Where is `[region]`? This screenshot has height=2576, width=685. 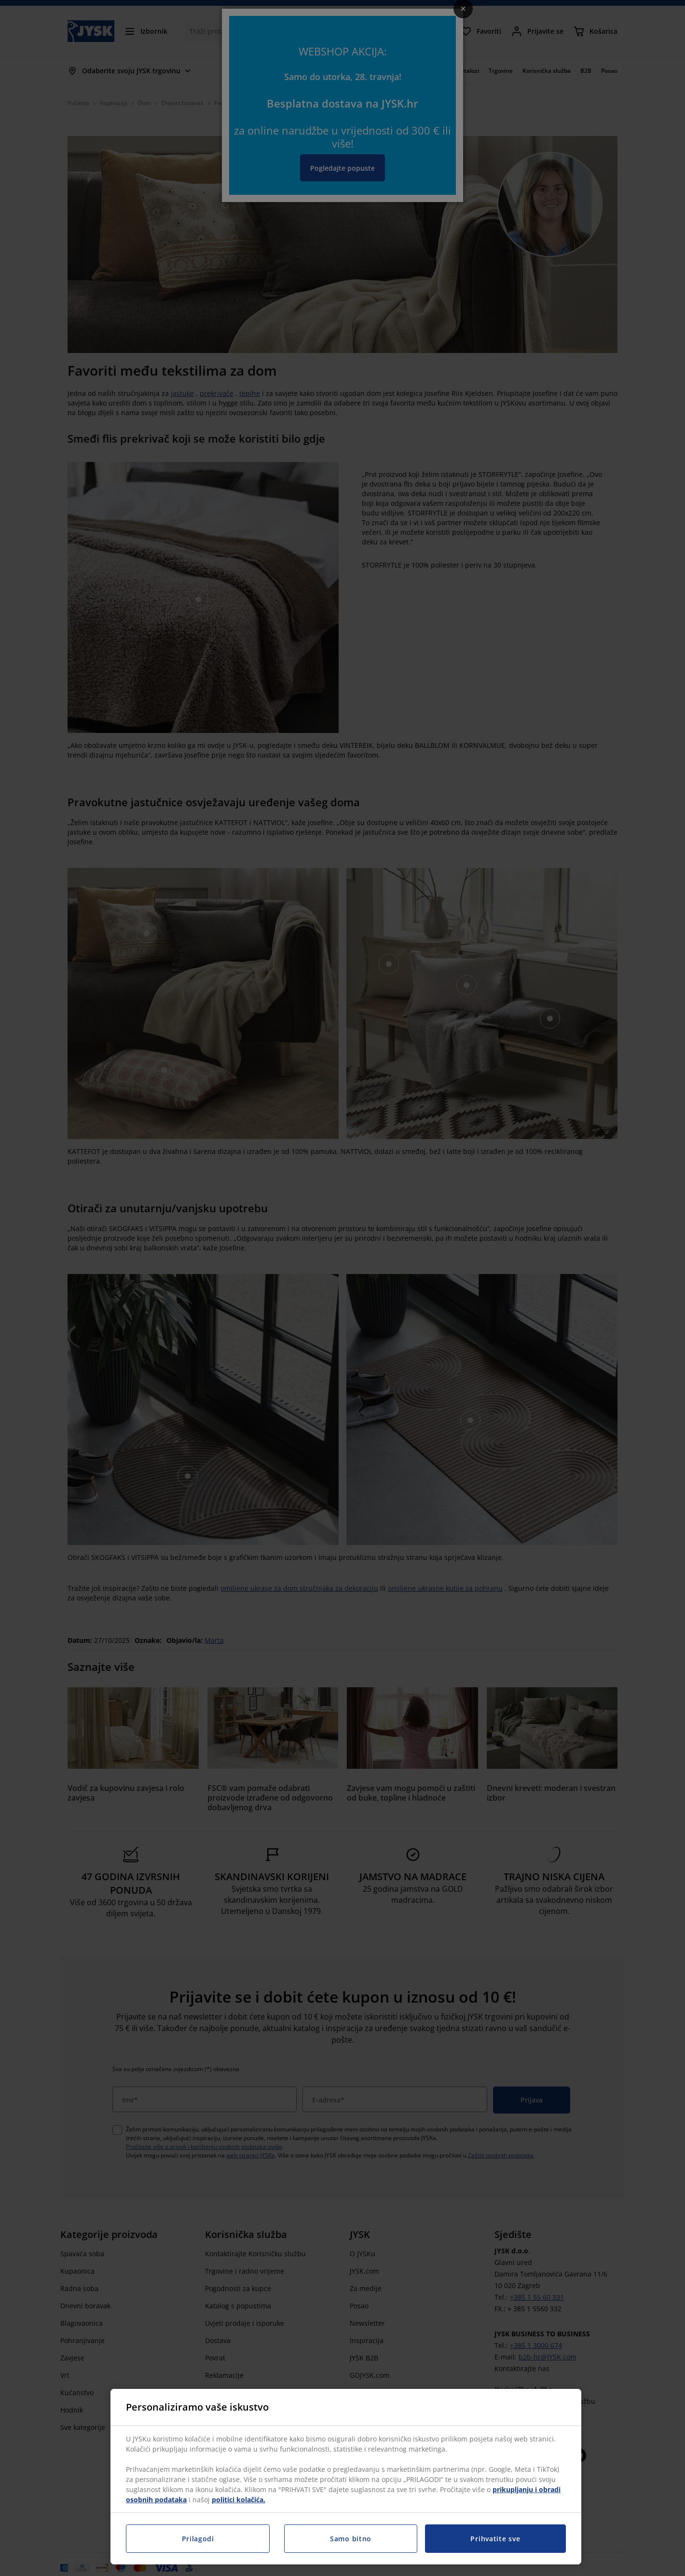
[region] is located at coordinates (345, 2476).